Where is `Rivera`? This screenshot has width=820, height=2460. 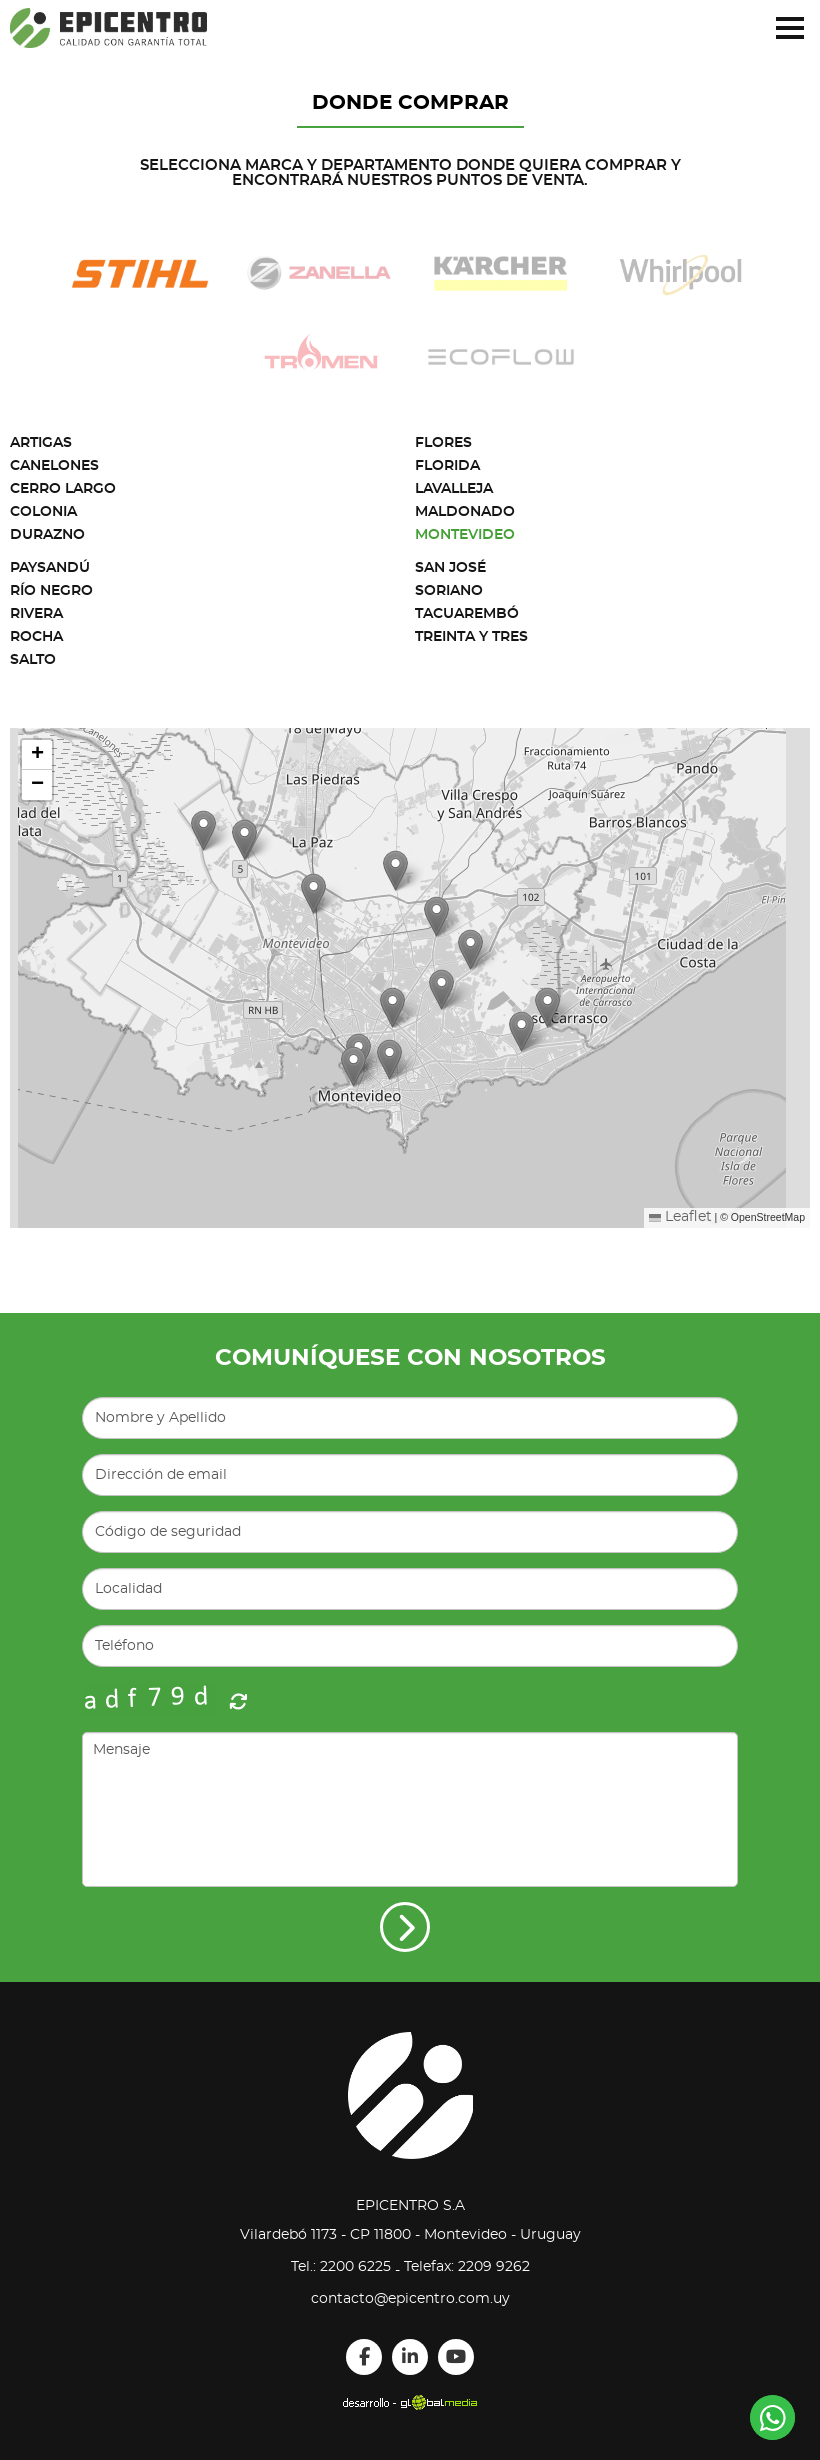
Rivera is located at coordinates (36, 614).